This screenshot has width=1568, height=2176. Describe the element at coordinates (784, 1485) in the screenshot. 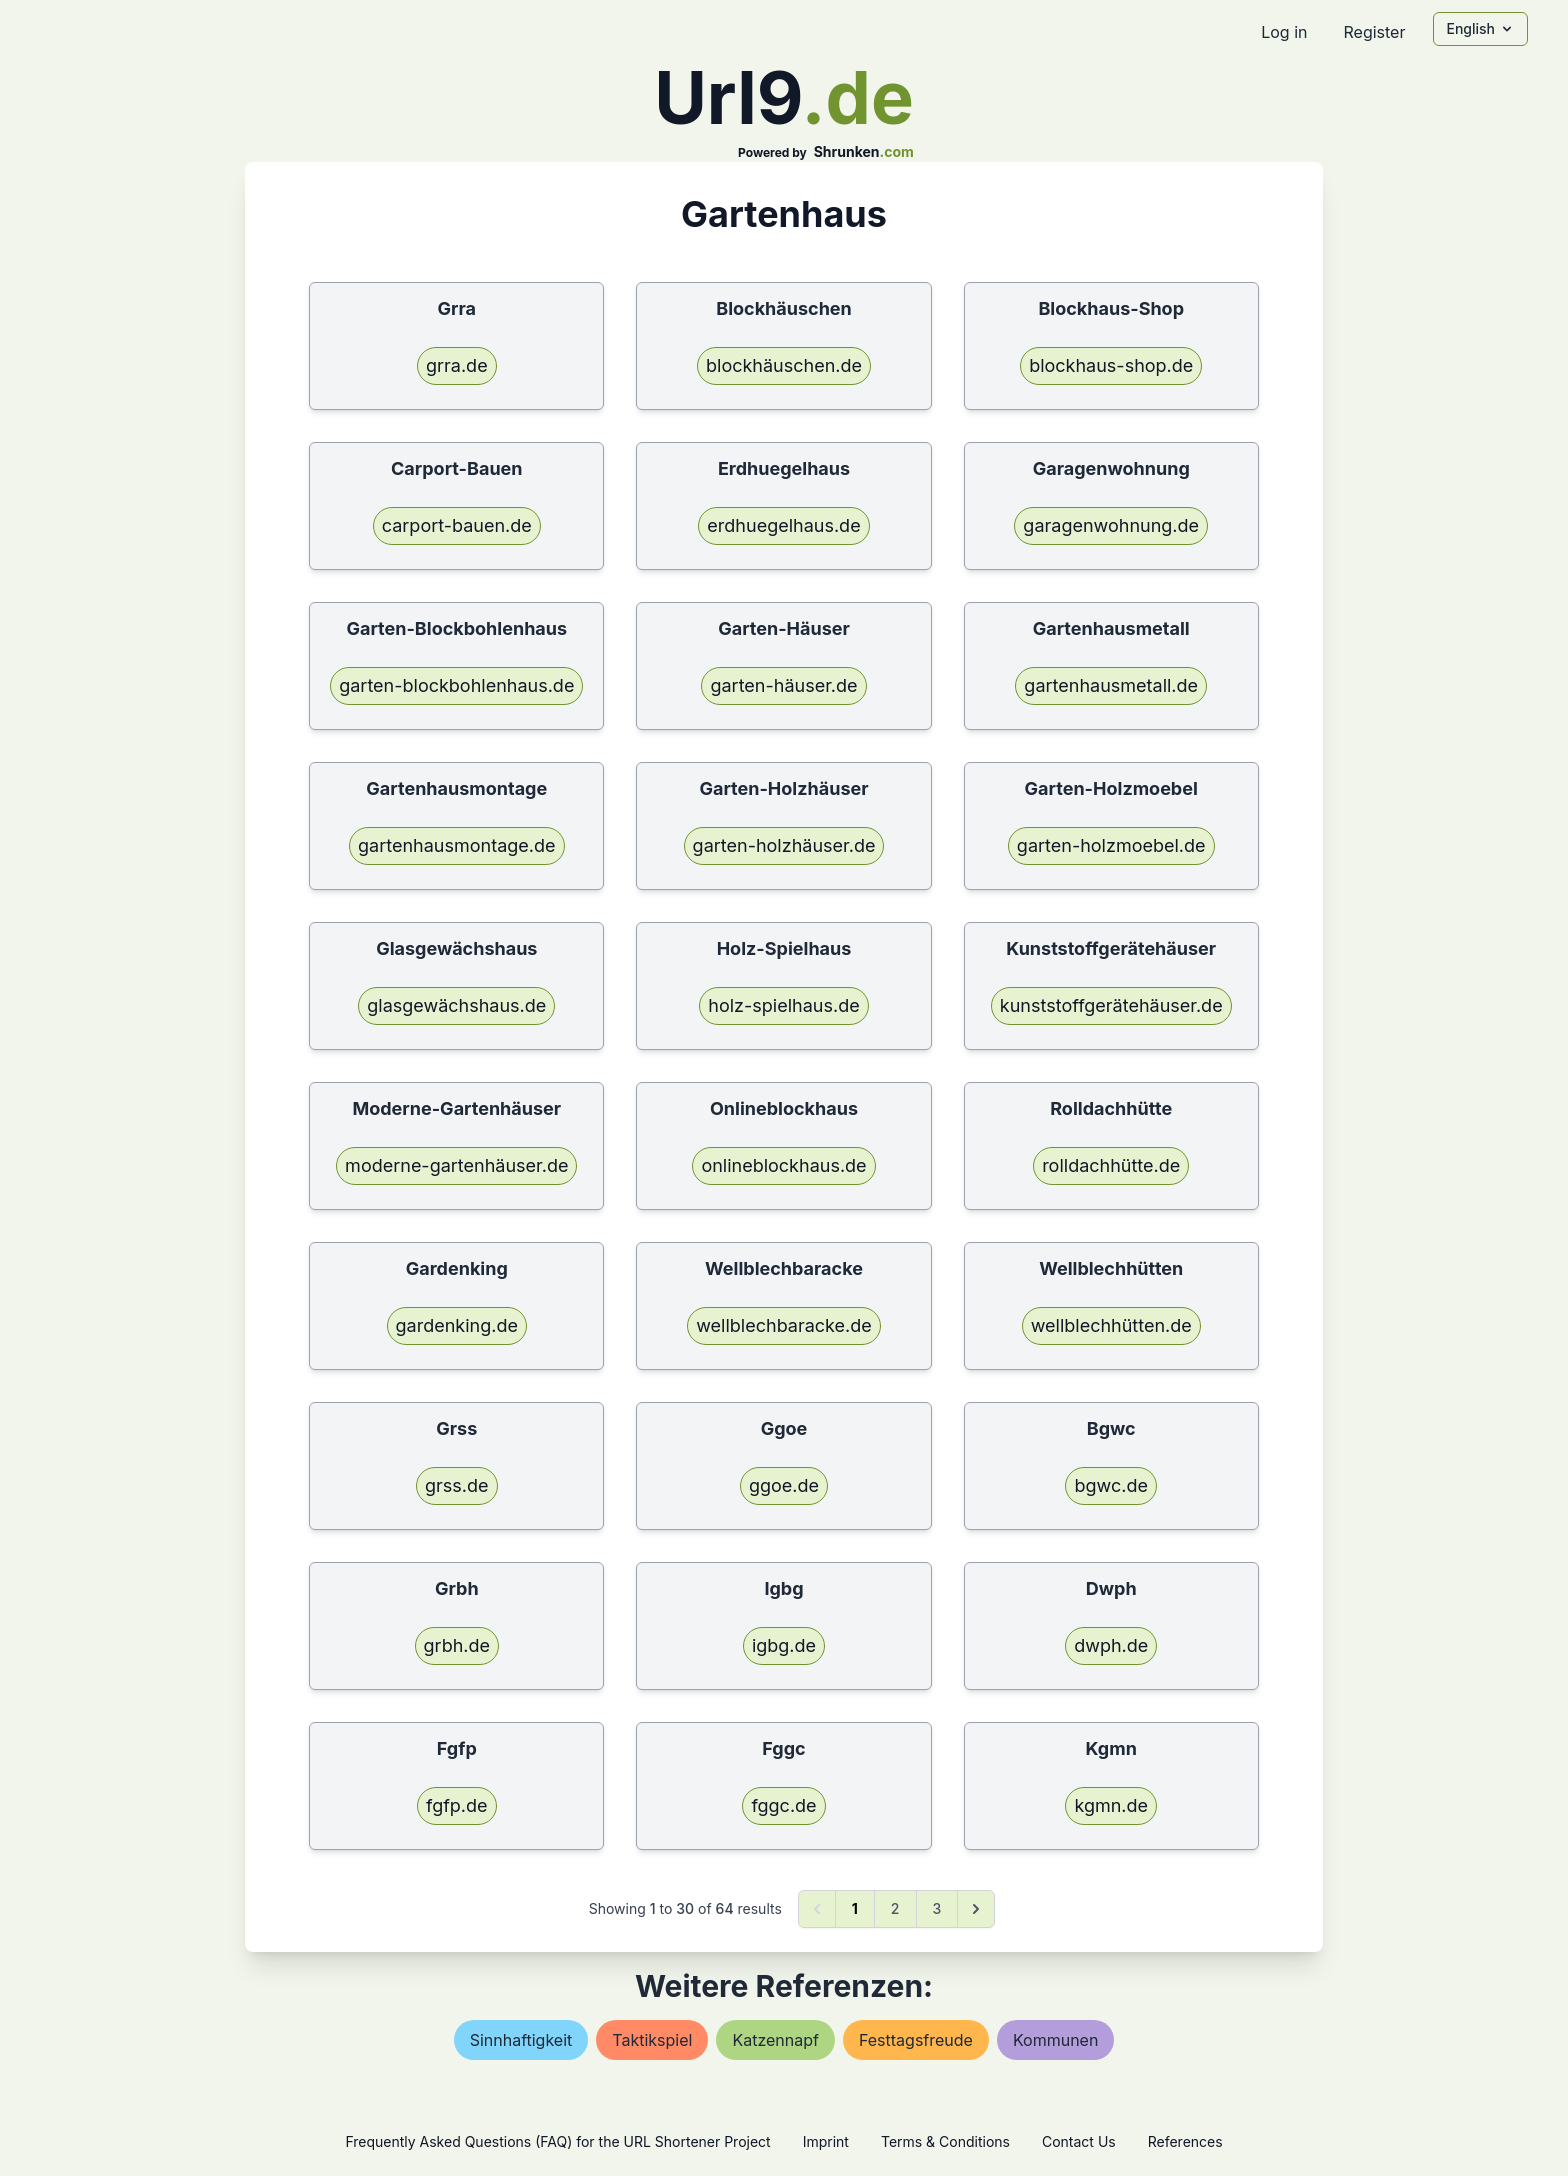

I see `ggoe.de` at that location.